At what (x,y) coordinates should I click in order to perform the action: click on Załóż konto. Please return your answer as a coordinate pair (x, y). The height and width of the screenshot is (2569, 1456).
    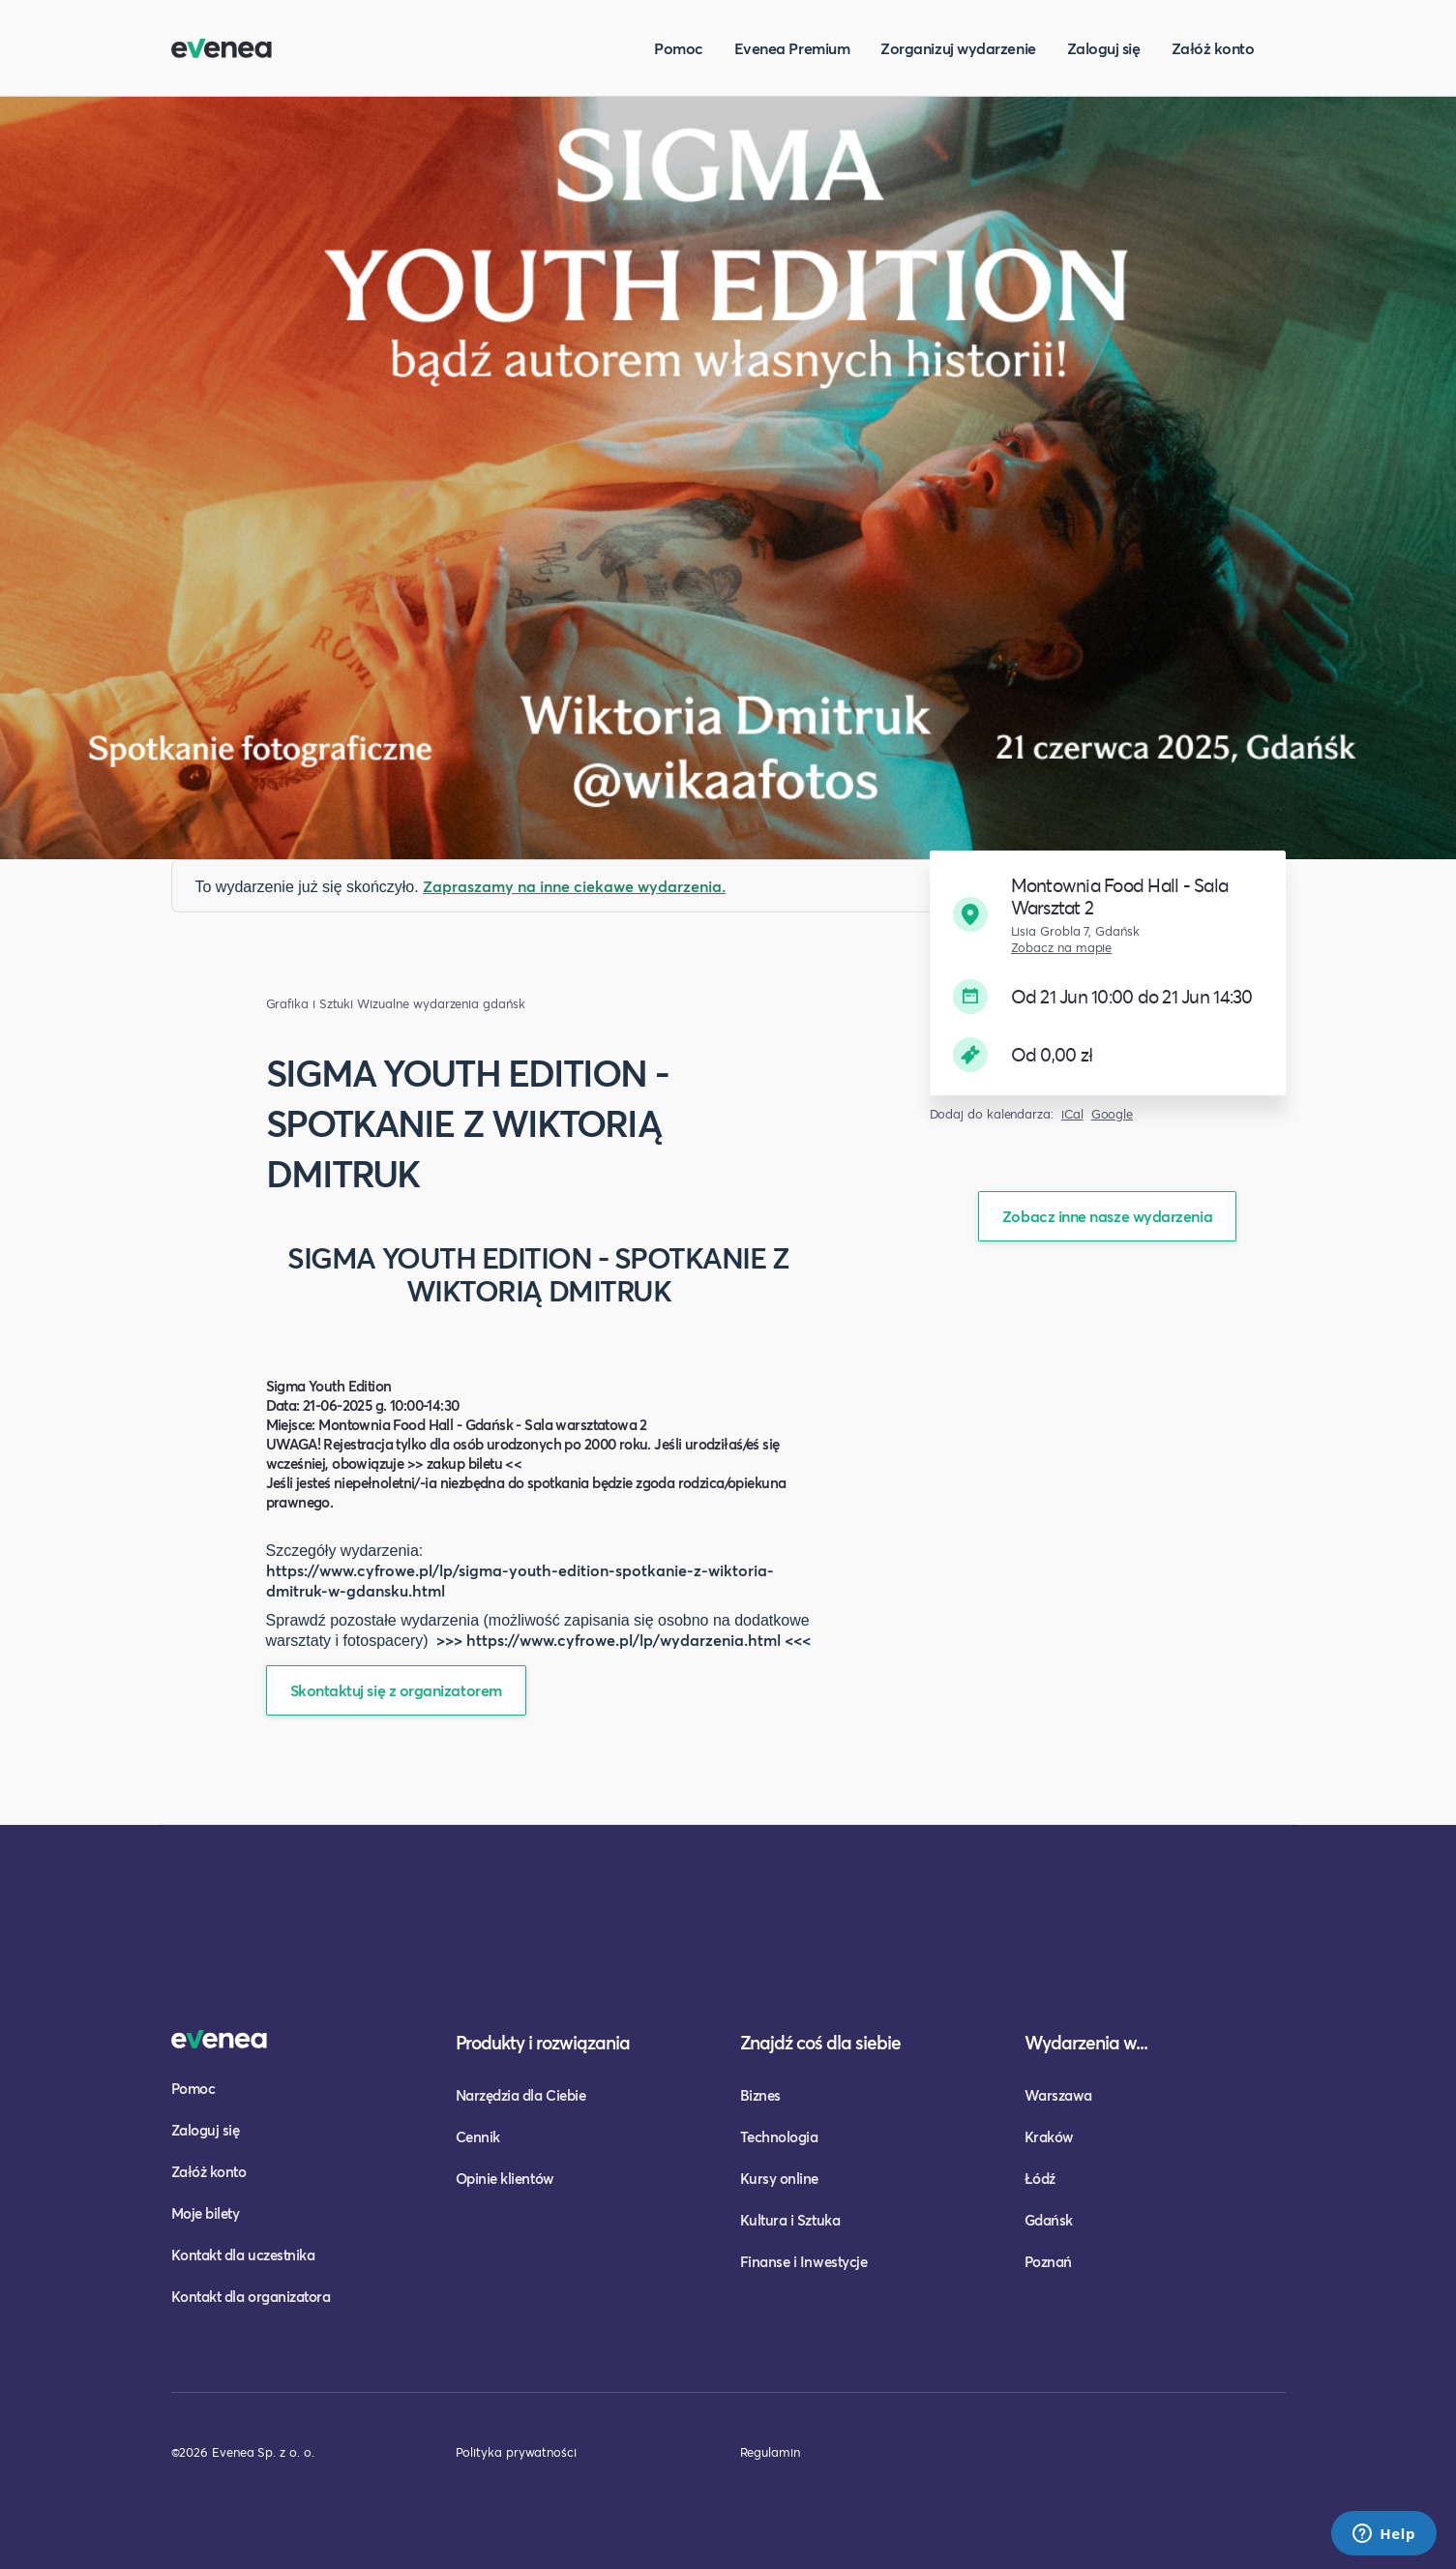
    Looking at the image, I should click on (1213, 48).